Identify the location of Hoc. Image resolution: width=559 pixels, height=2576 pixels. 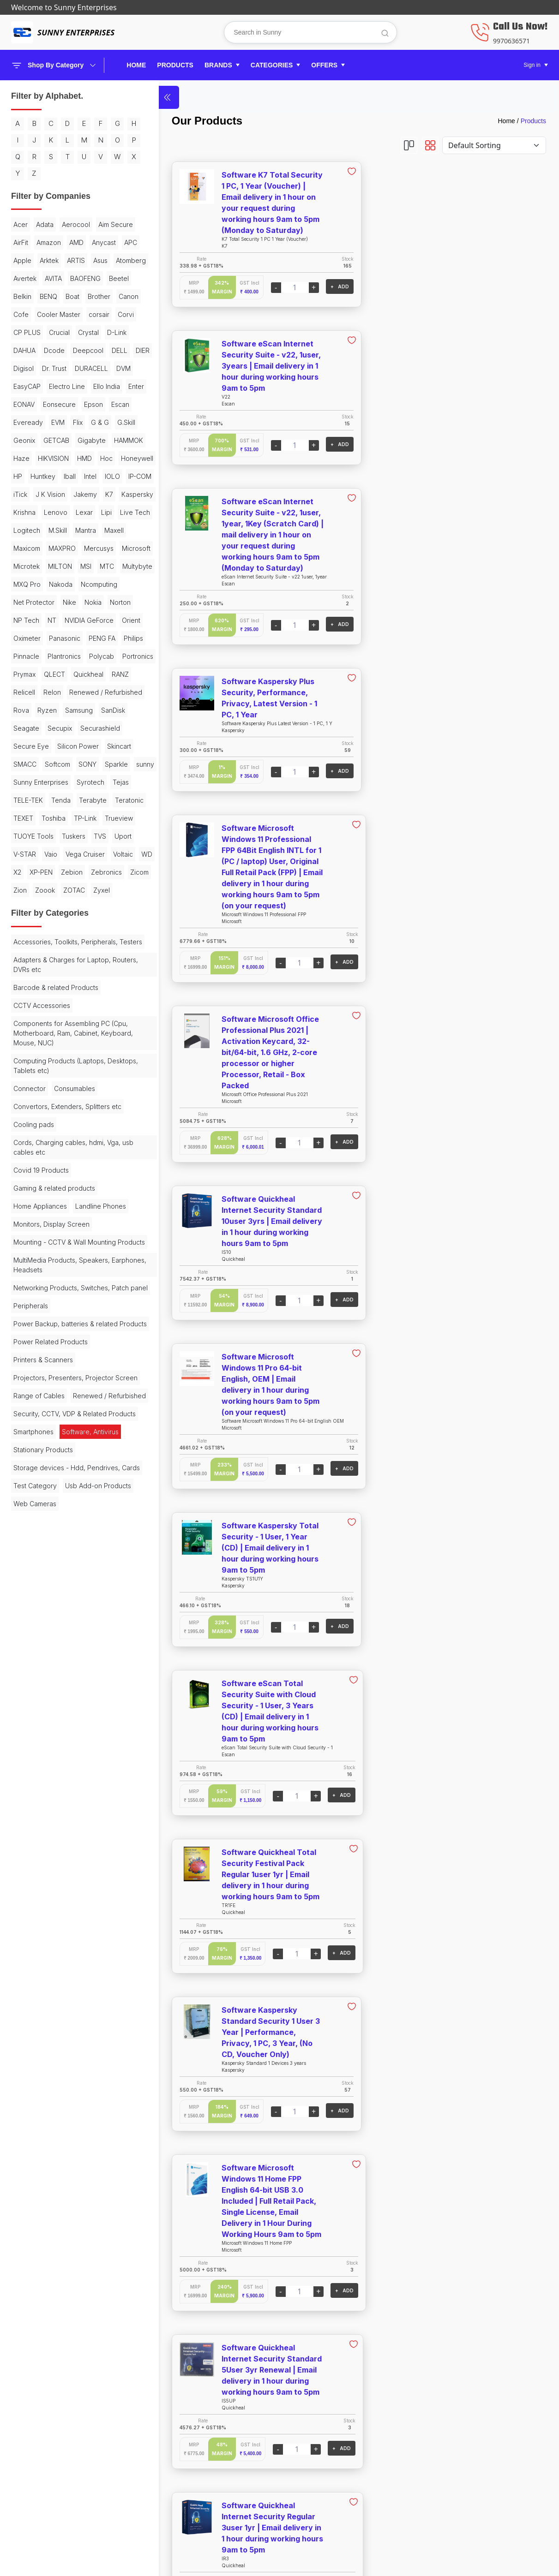
(106, 547).